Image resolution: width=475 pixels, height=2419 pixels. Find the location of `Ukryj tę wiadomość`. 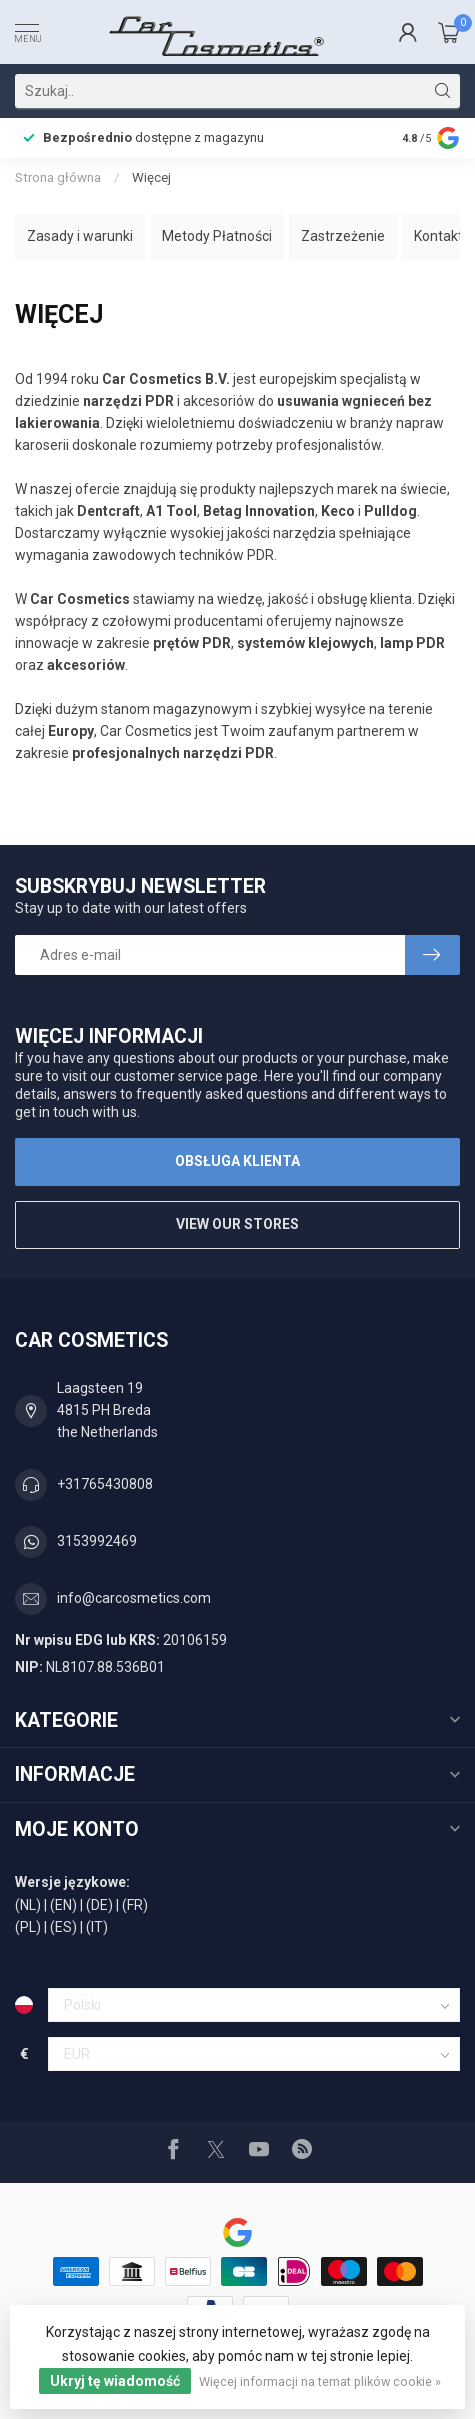

Ukryj tę wiadomość is located at coordinates (115, 2381).